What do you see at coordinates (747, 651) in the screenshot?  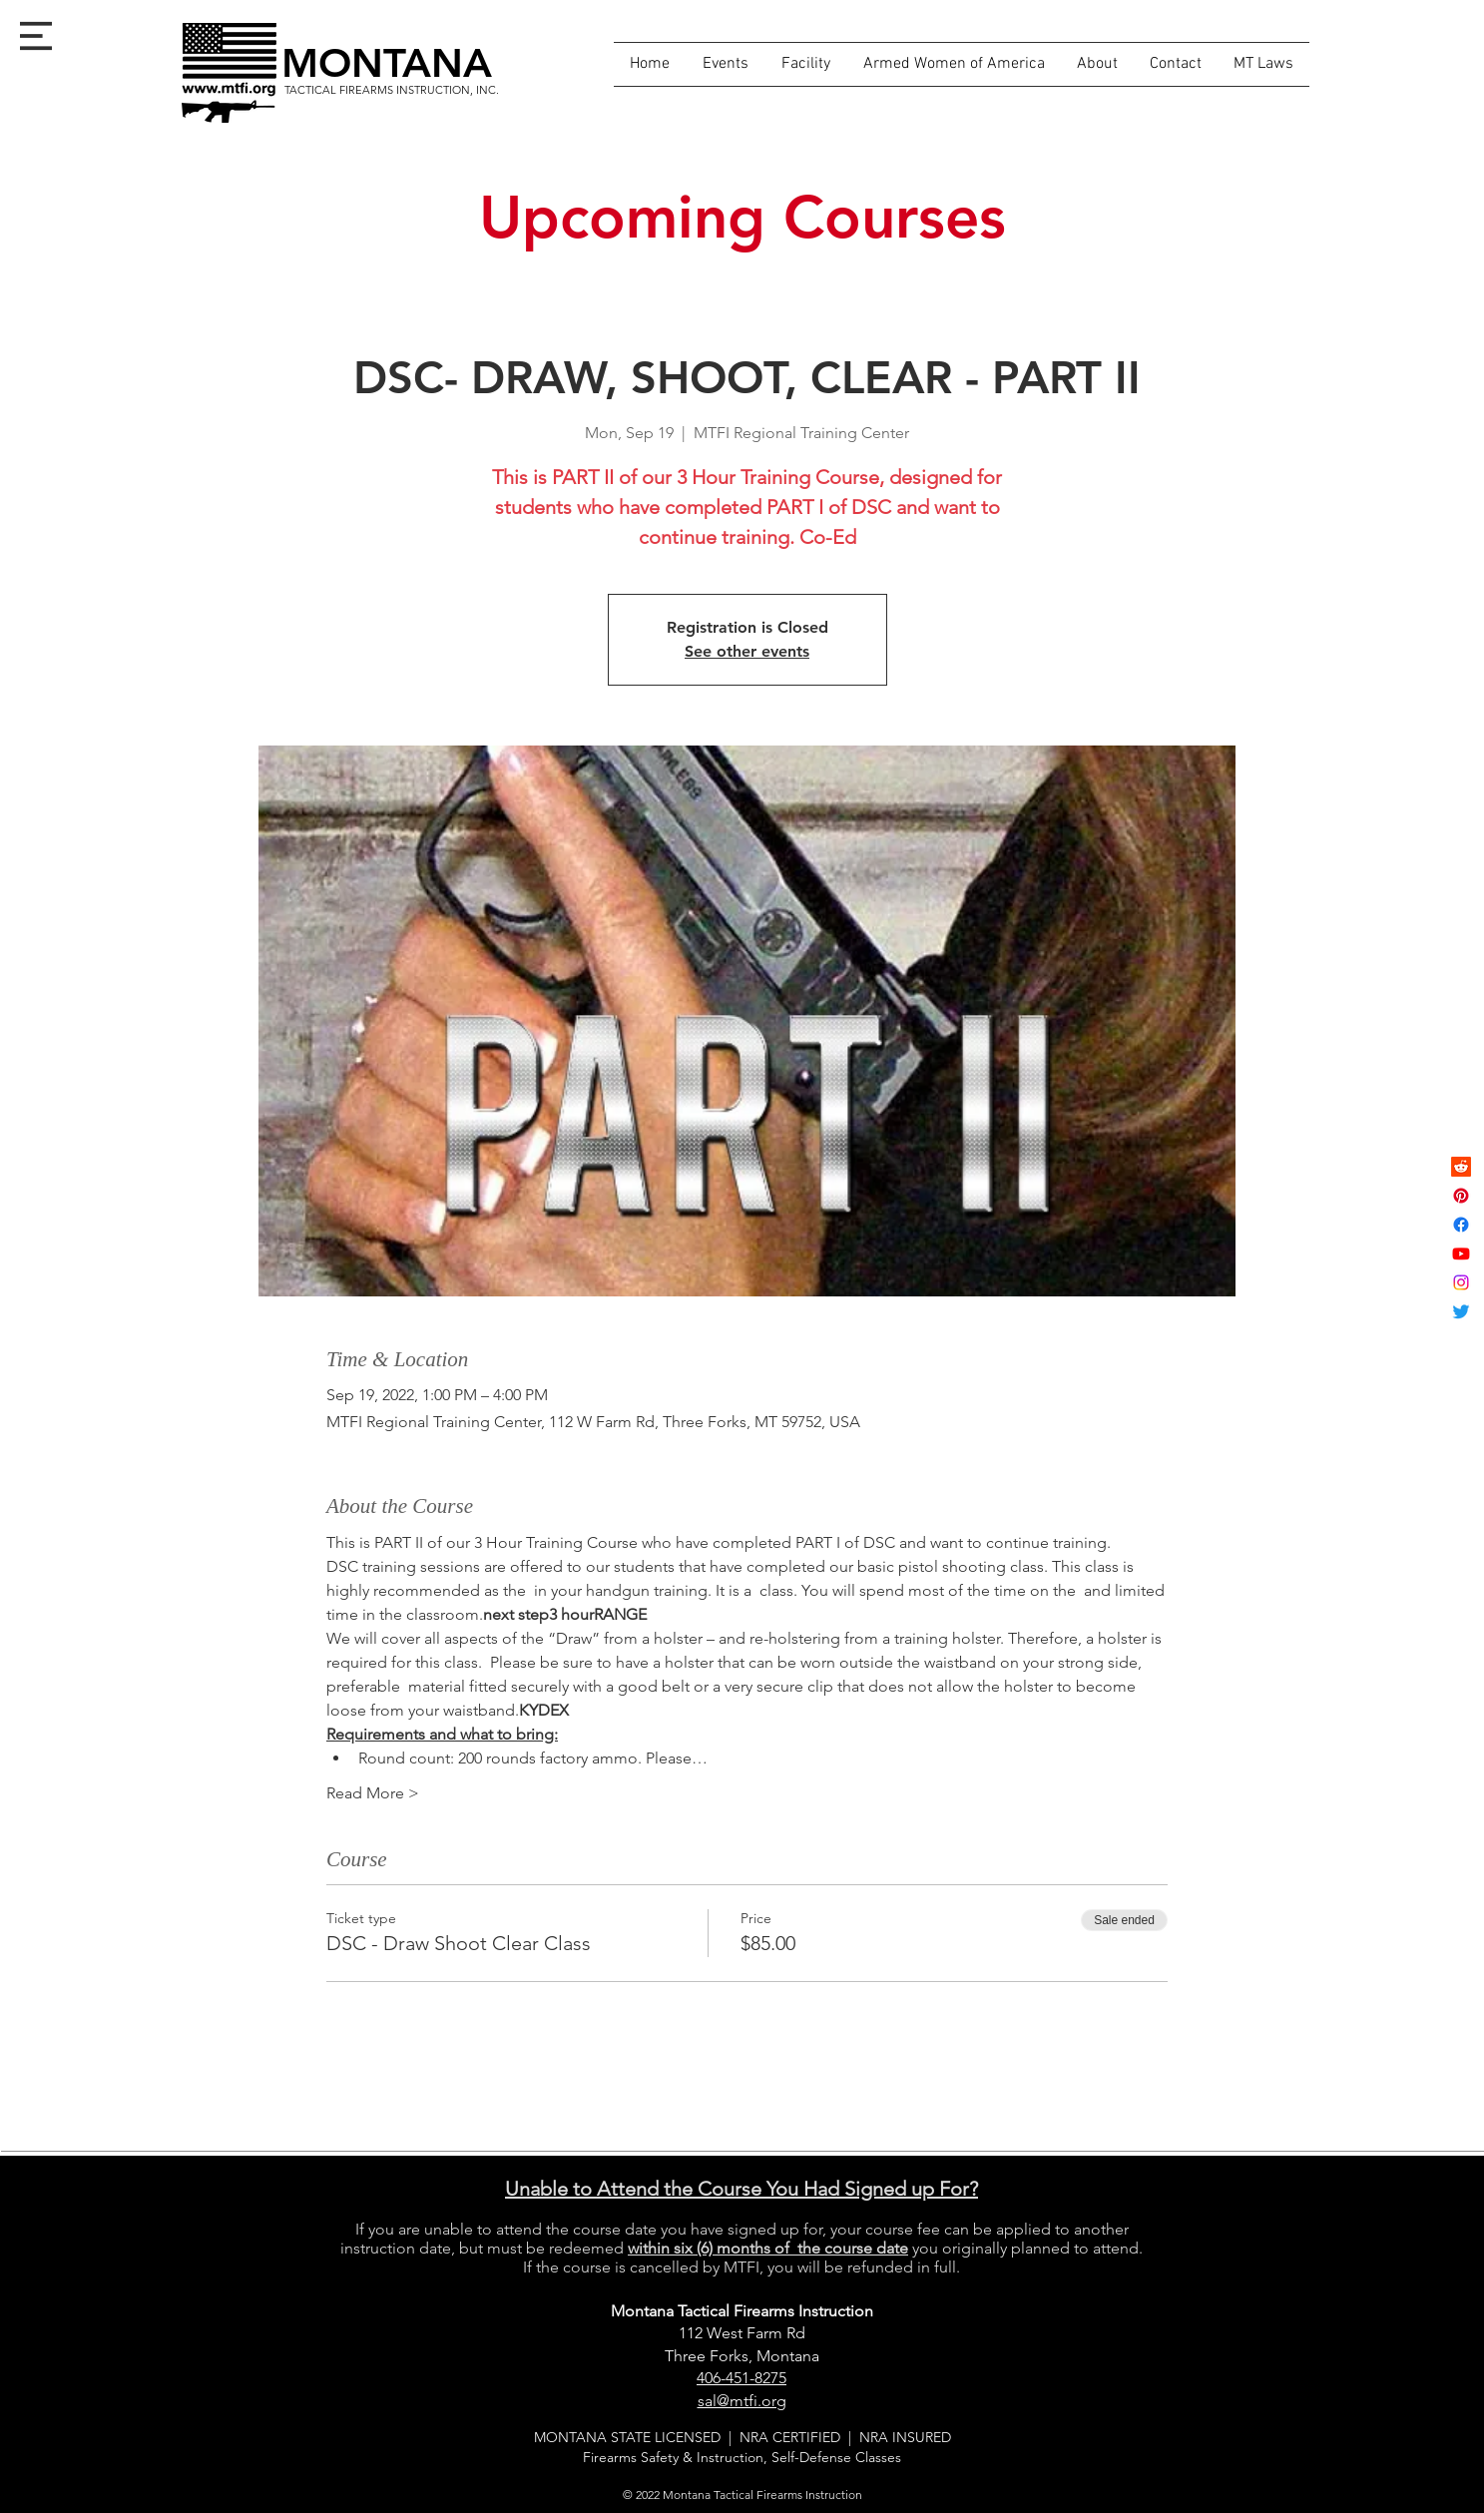 I see `See other events` at bounding box center [747, 651].